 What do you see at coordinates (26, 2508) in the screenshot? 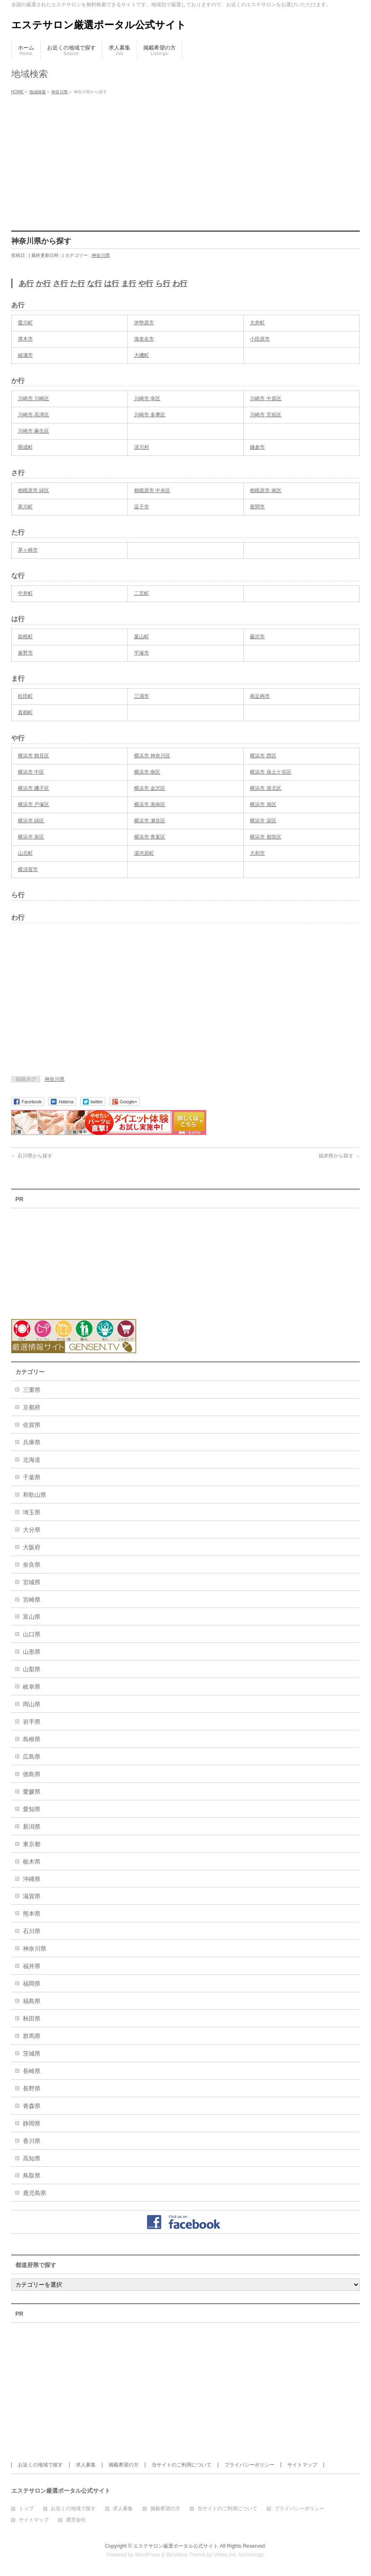
I see `トップ` at bounding box center [26, 2508].